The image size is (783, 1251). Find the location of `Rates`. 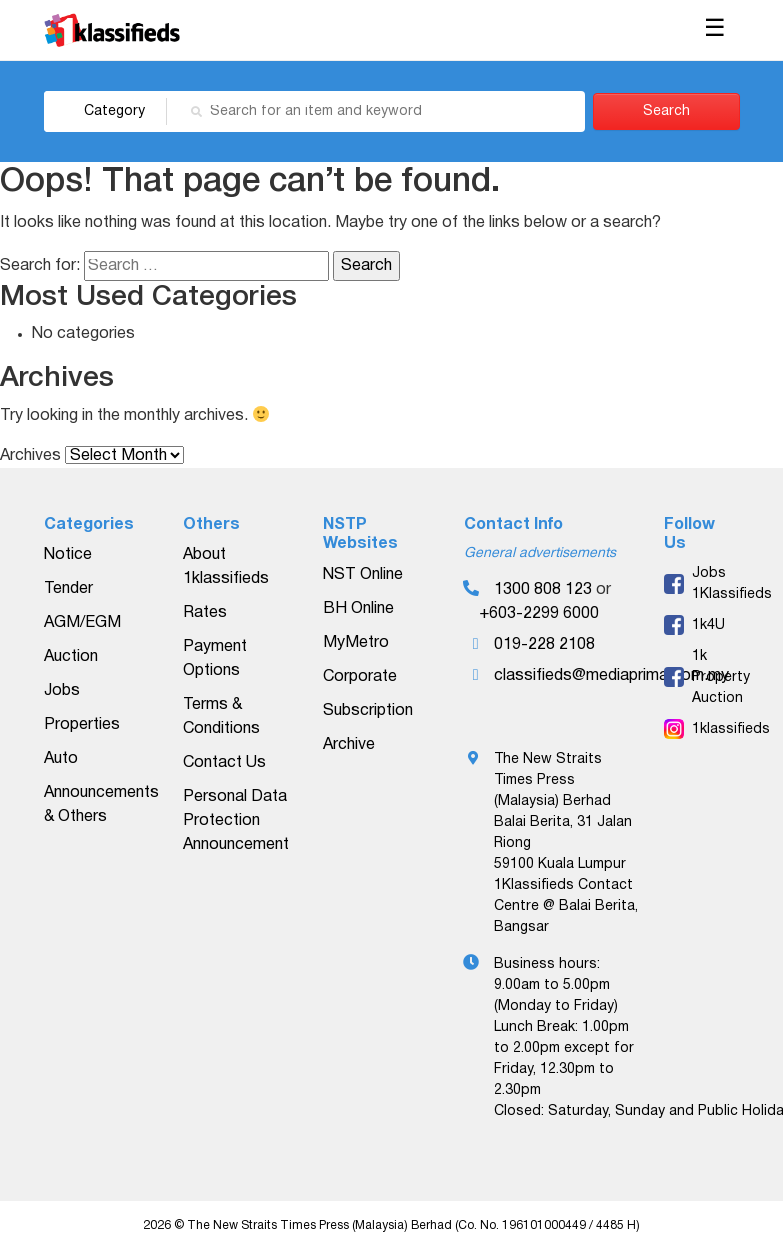

Rates is located at coordinates (205, 613).